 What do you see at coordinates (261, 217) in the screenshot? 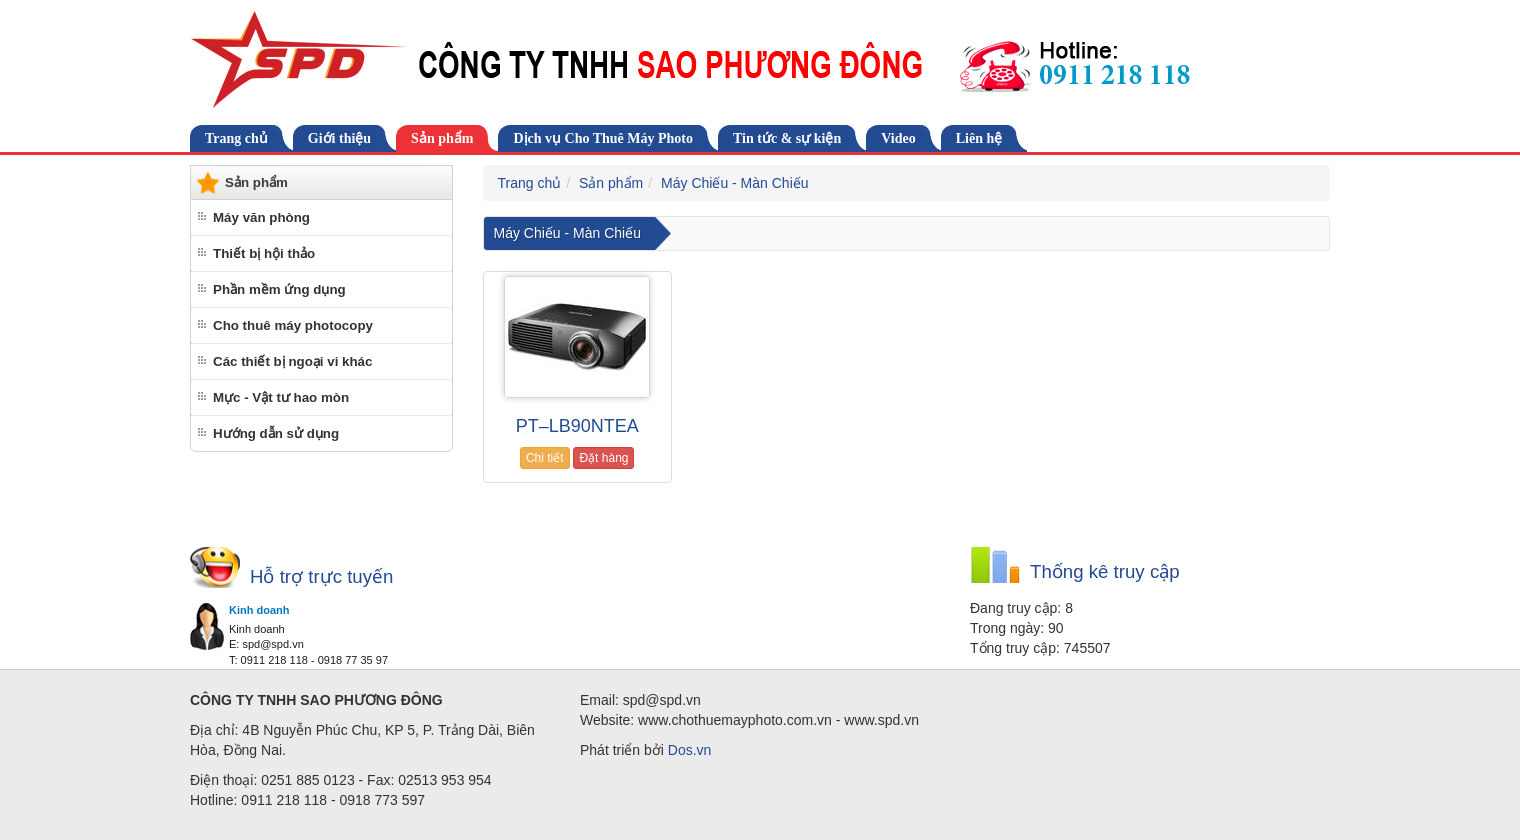
I see `Máy văn phòng` at bounding box center [261, 217].